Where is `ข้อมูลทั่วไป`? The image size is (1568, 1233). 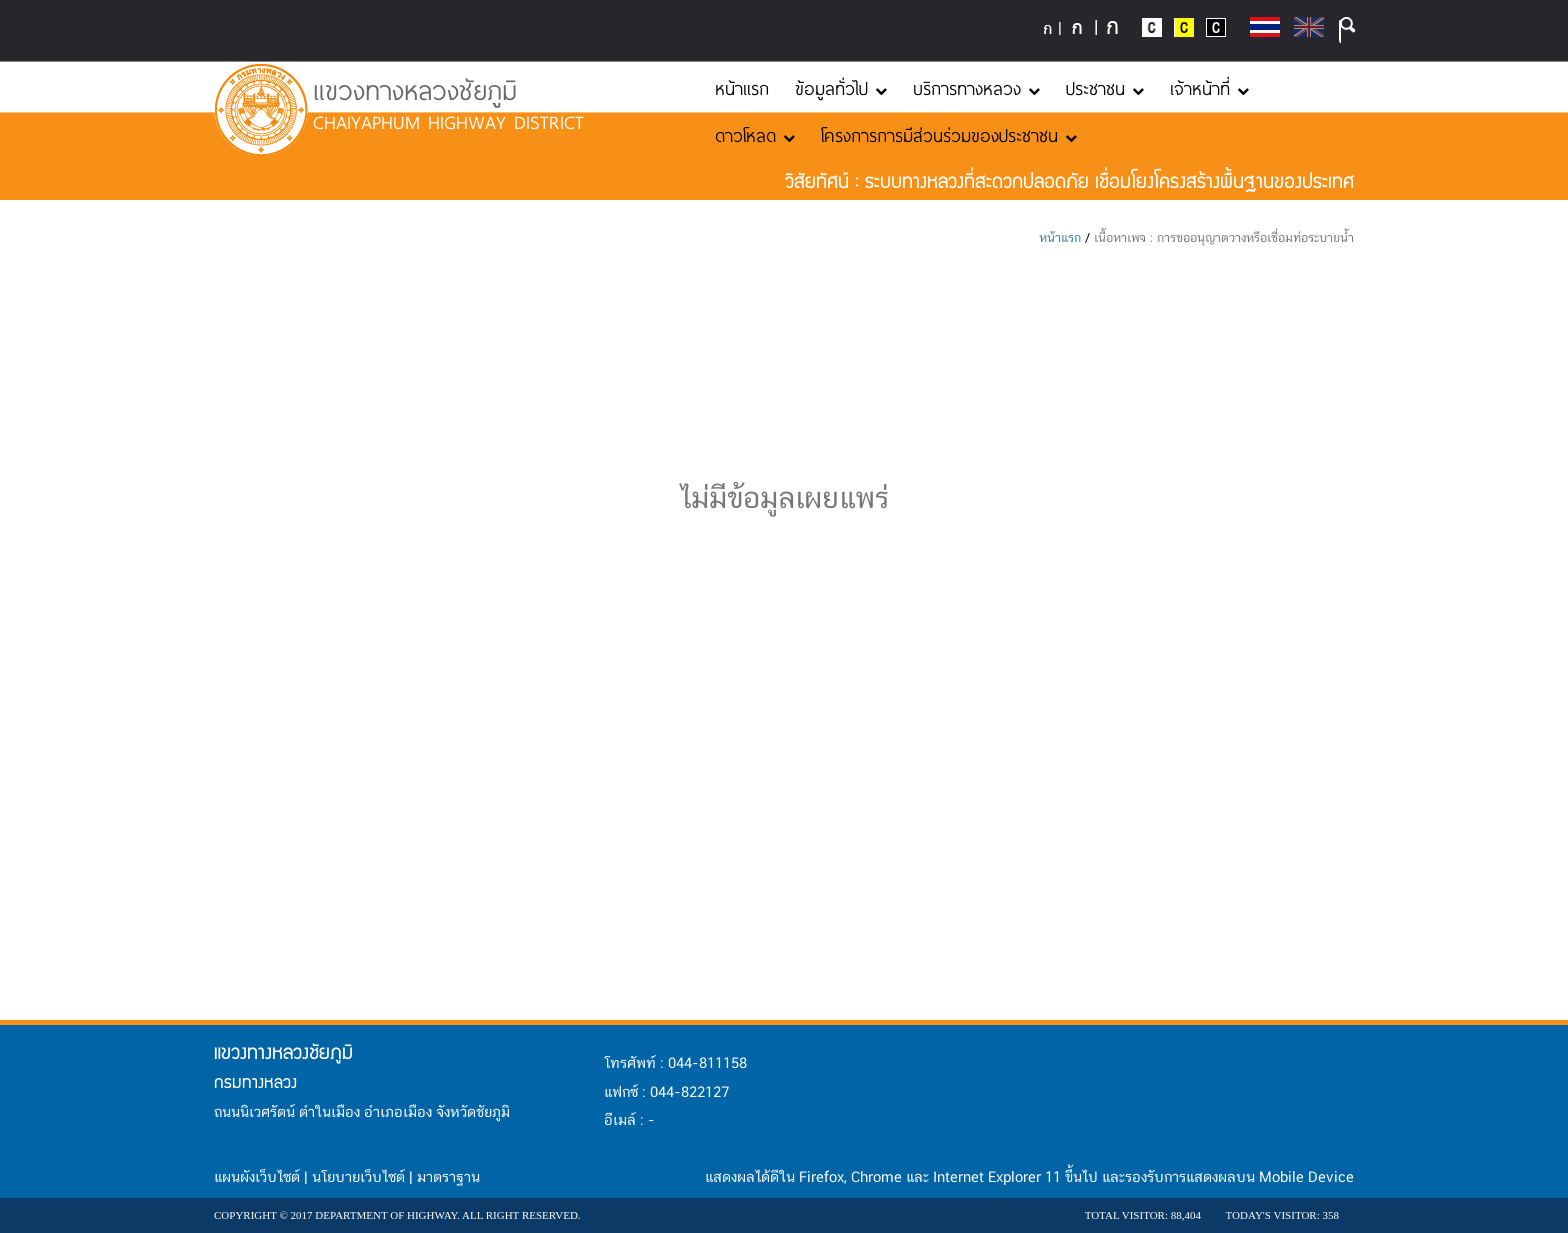 ข้อมูลทั่วไป is located at coordinates (841, 88).